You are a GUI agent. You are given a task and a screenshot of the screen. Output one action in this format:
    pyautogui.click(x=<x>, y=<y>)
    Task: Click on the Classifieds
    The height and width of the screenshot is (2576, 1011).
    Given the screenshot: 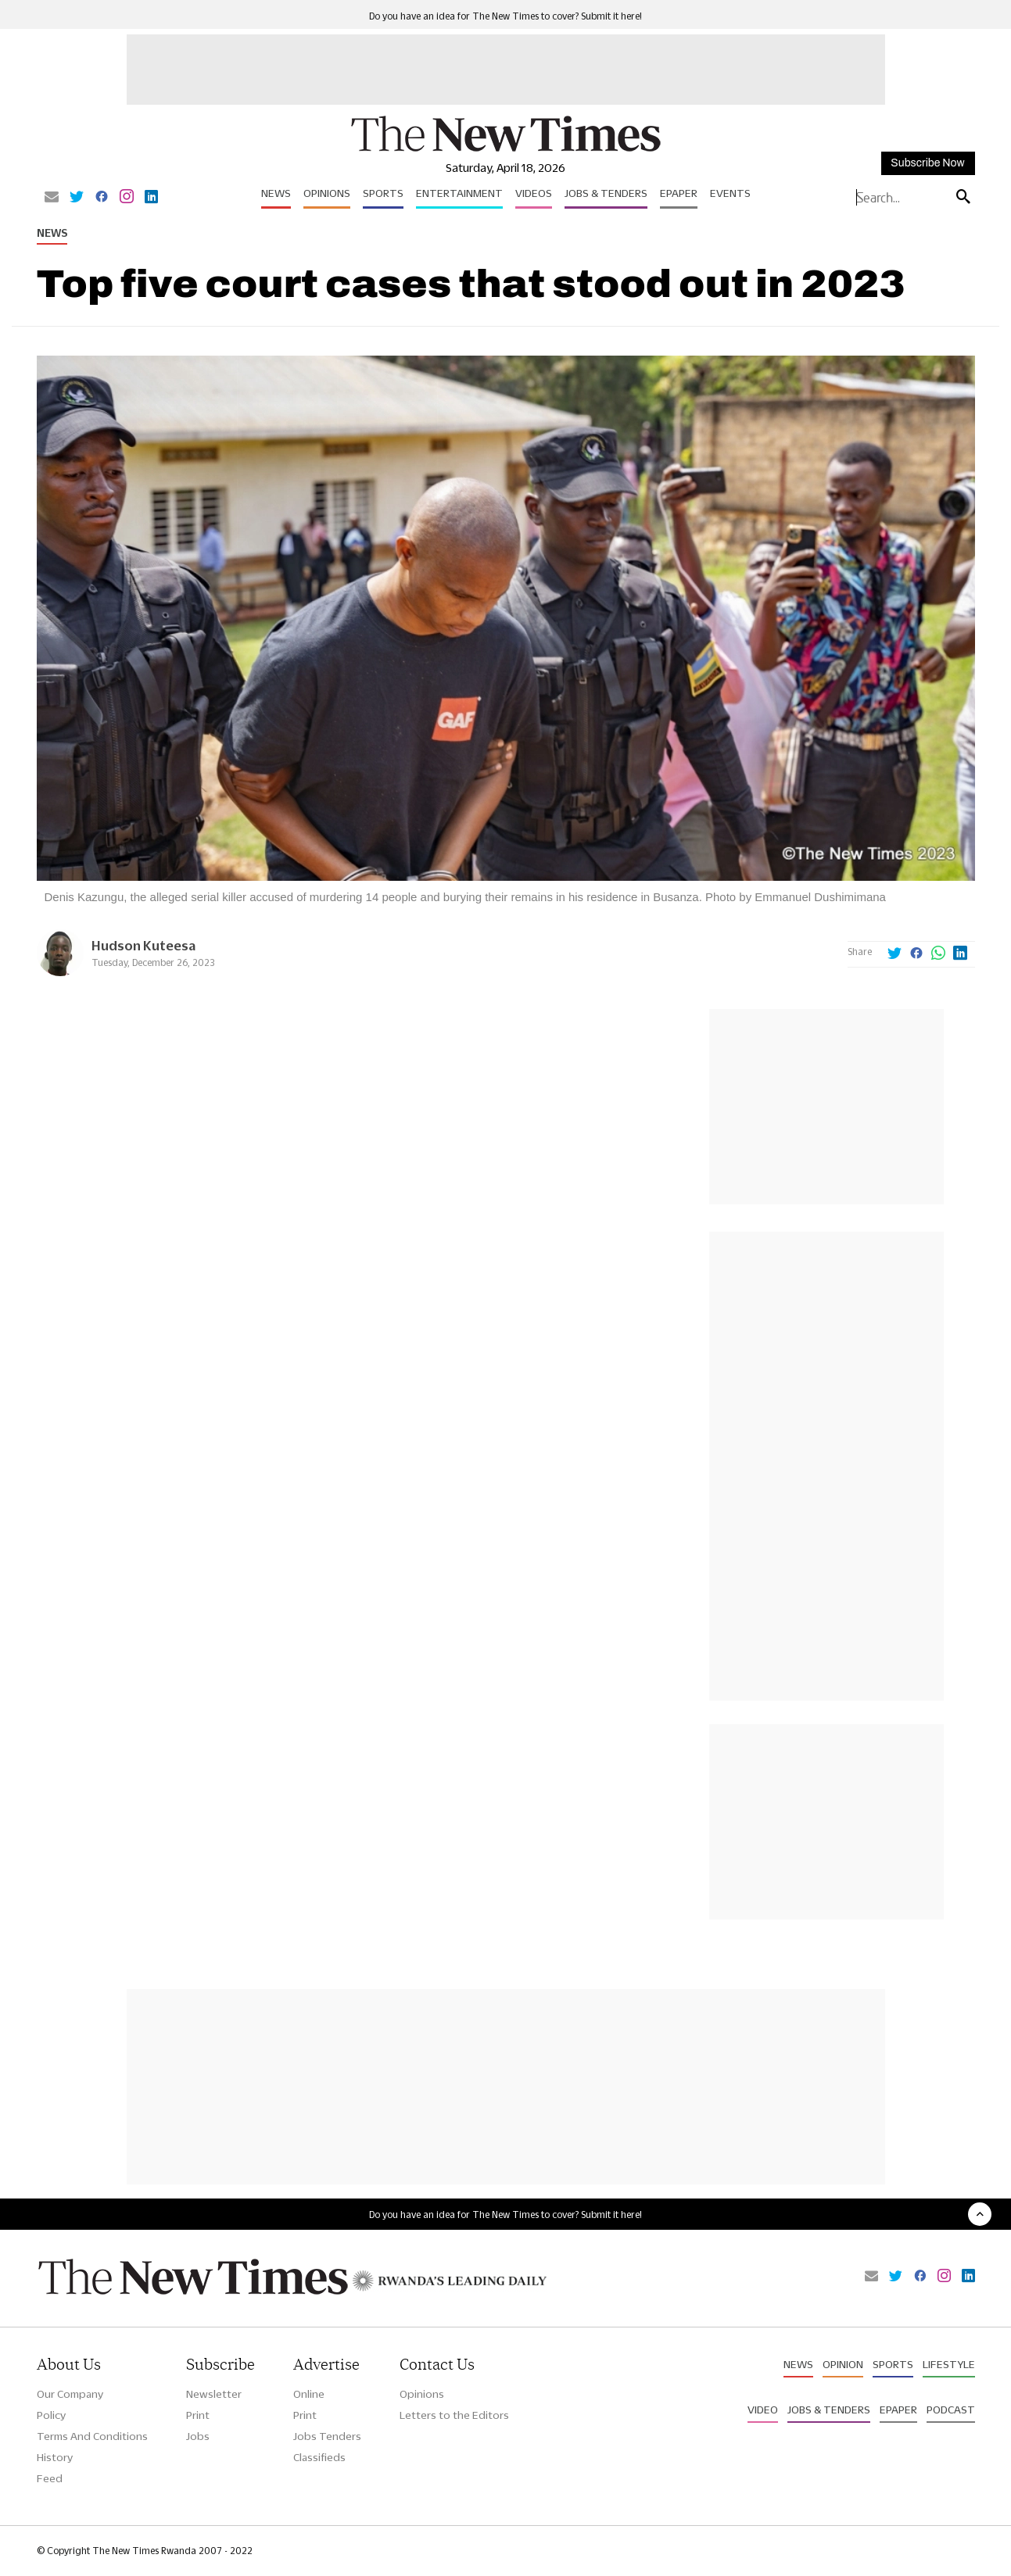 What is the action you would take?
    pyautogui.click(x=319, y=2457)
    